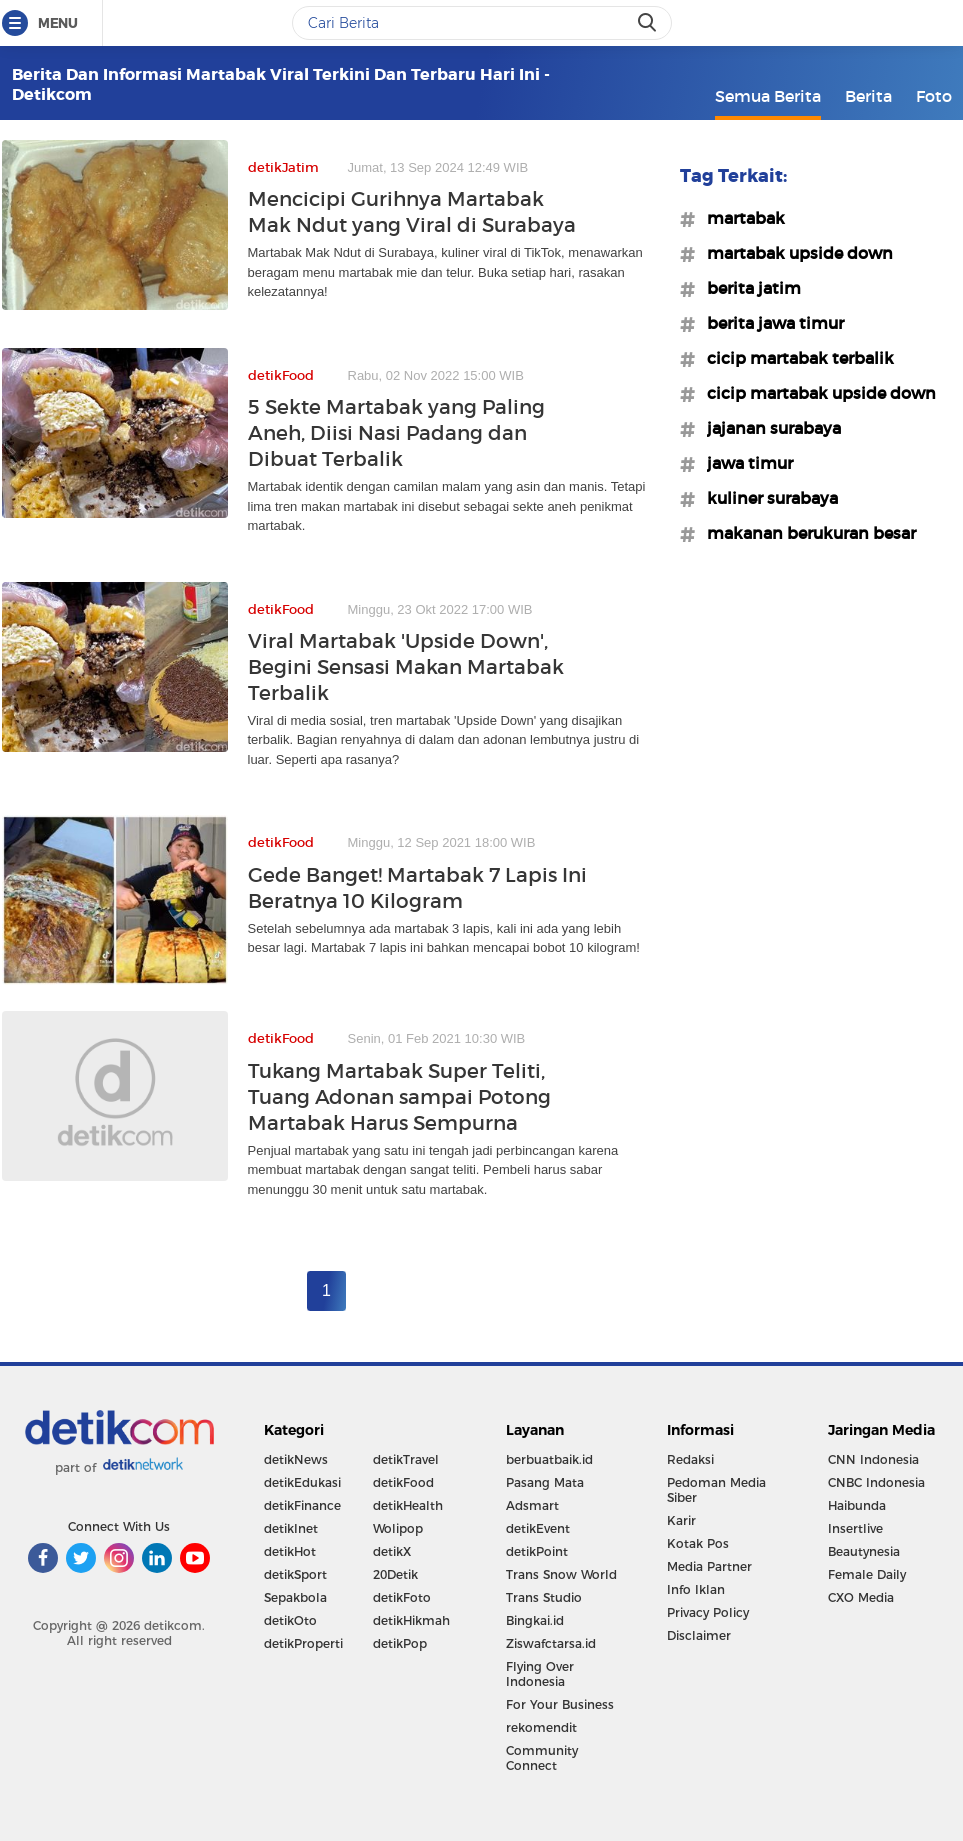  What do you see at coordinates (716, 1490) in the screenshot?
I see `Pedoman Media Siber` at bounding box center [716, 1490].